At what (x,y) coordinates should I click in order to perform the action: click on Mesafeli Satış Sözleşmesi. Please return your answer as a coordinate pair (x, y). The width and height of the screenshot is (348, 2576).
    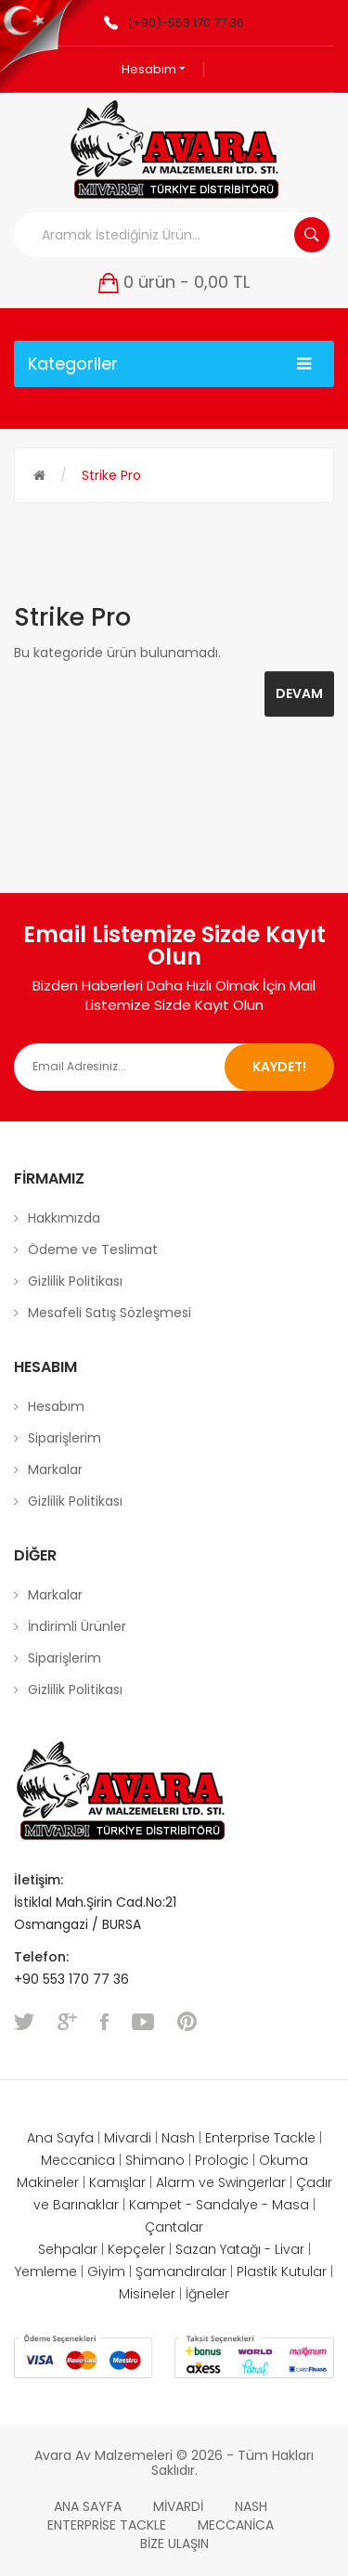
    Looking at the image, I should click on (109, 1312).